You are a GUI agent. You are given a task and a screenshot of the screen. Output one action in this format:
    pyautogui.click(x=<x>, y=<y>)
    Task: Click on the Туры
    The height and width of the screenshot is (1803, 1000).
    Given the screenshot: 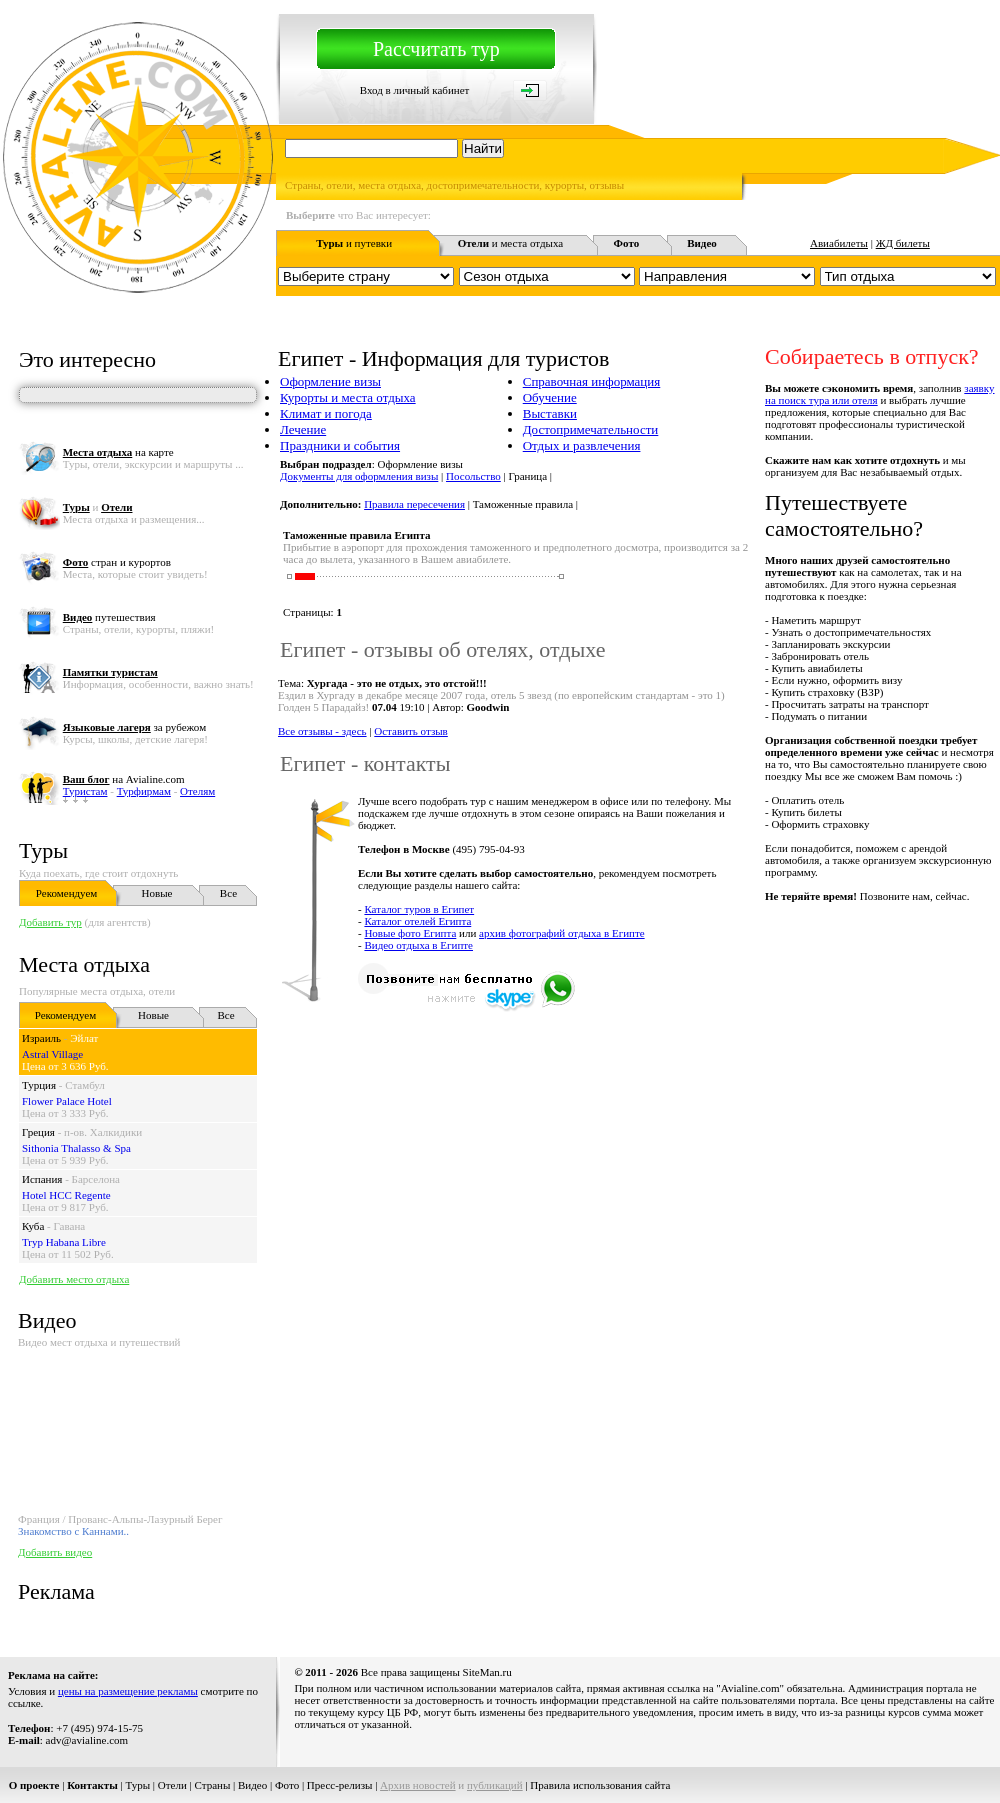 What is the action you would take?
    pyautogui.click(x=43, y=850)
    